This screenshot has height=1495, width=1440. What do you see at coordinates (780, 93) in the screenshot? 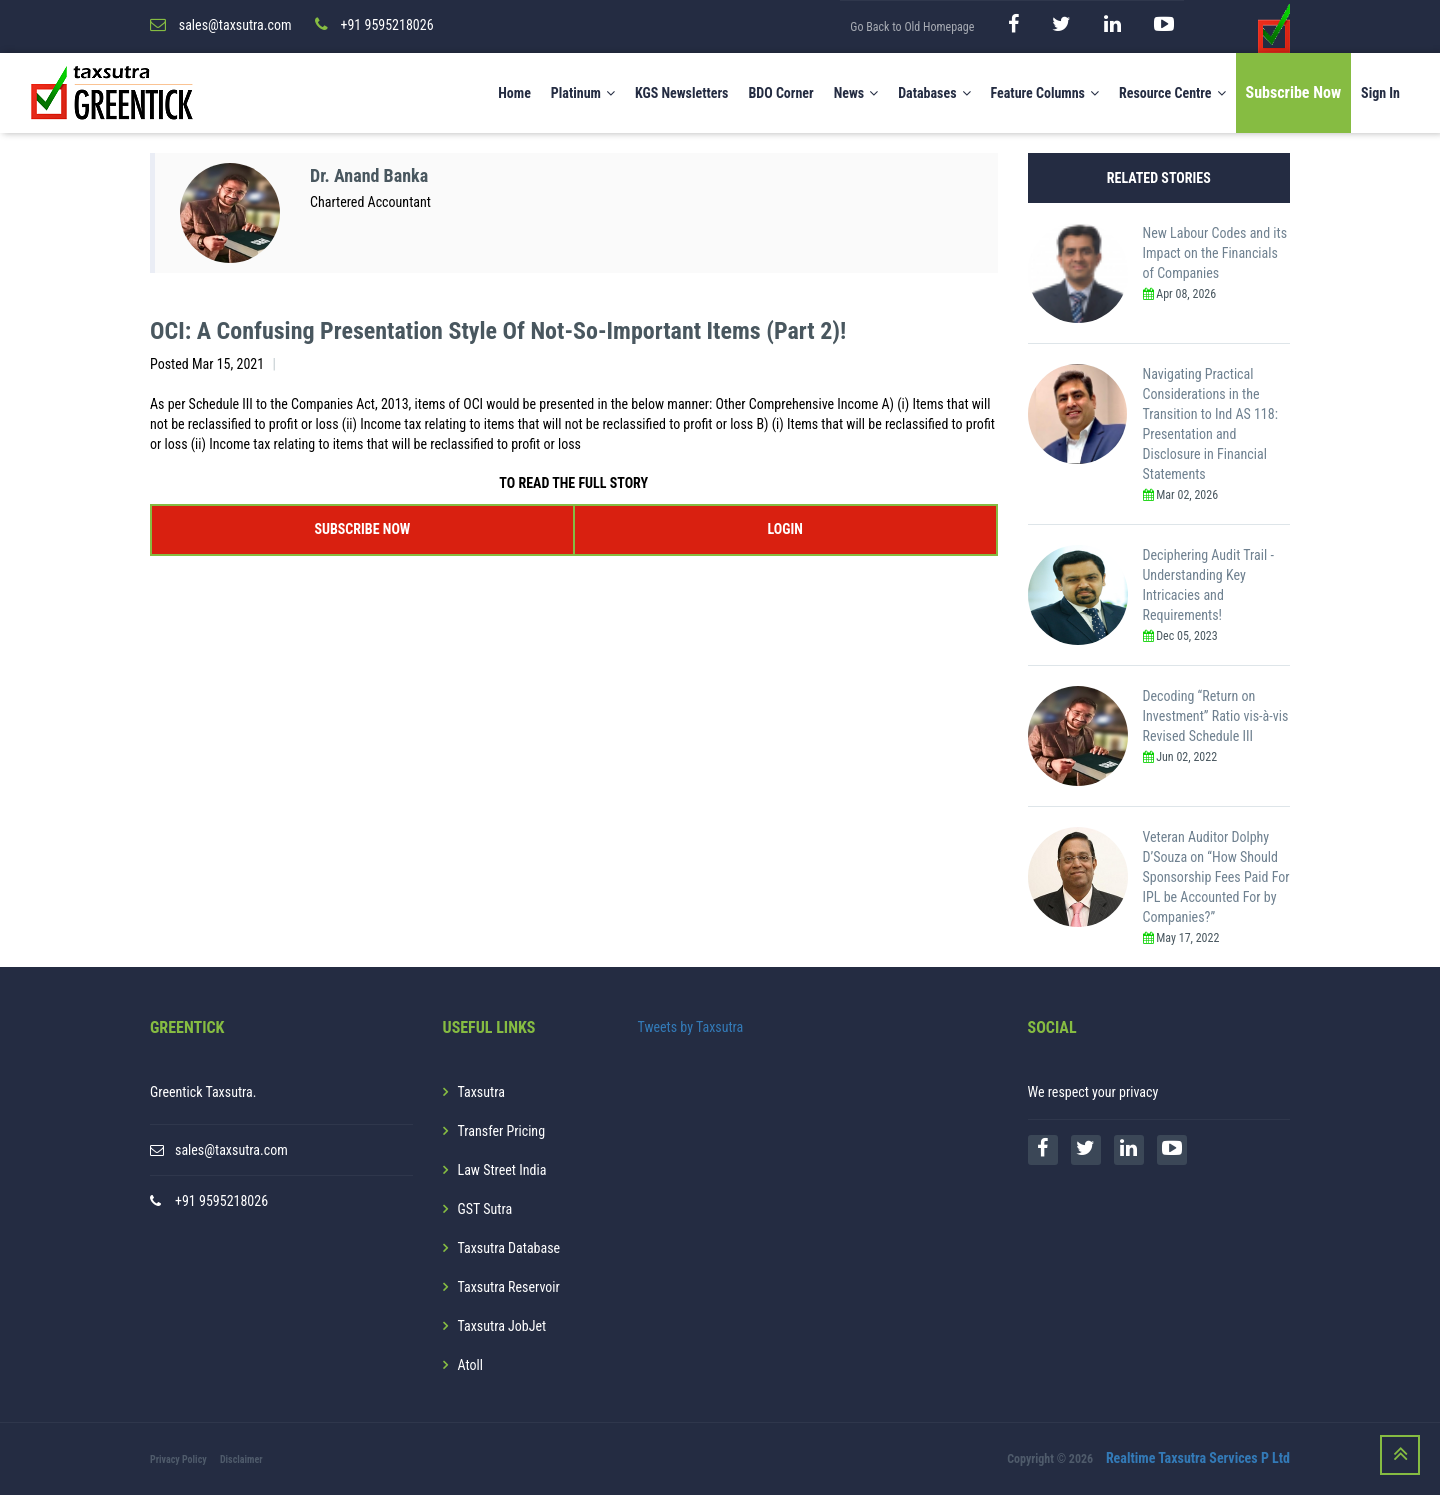
I see `BDO Corner` at bounding box center [780, 93].